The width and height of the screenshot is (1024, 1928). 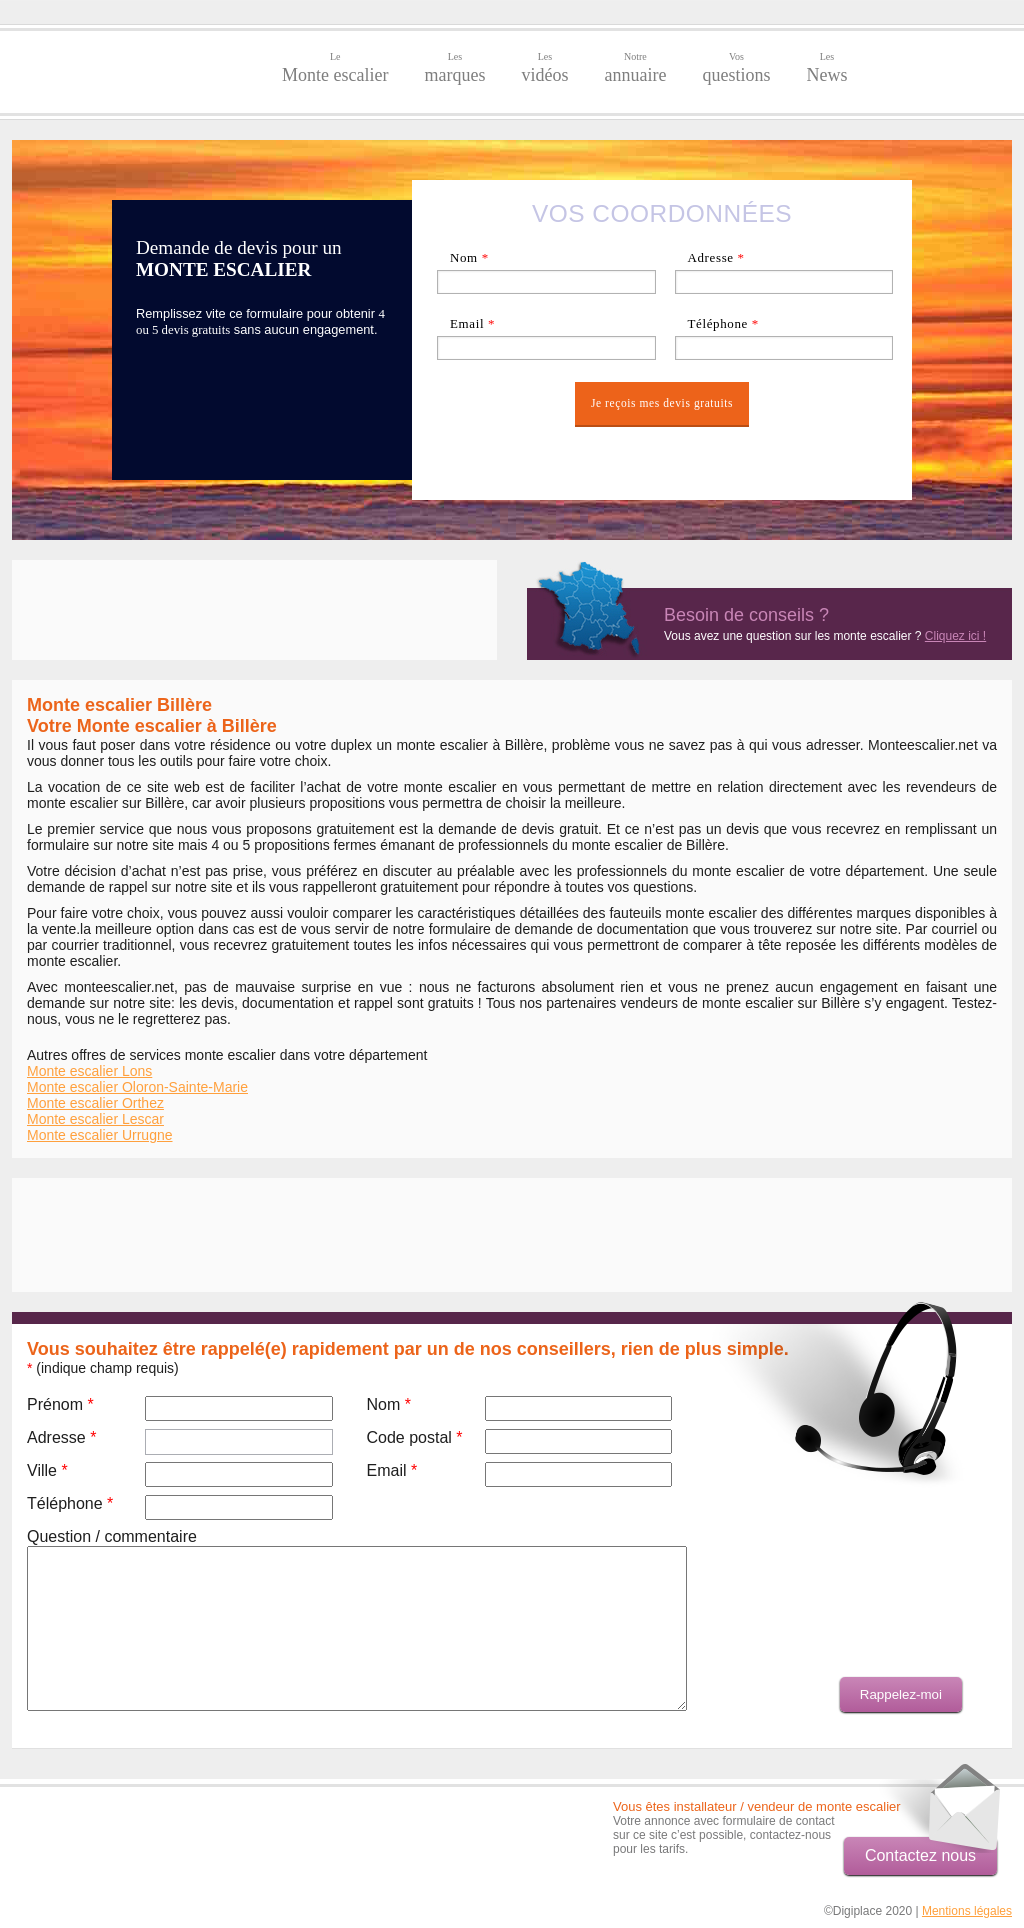 I want to click on Email, so click(x=472, y=323).